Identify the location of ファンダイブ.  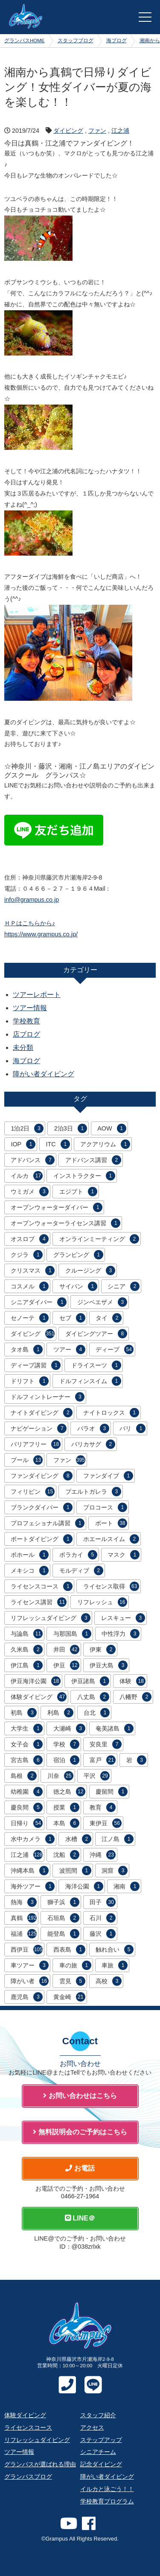
(108, 1475).